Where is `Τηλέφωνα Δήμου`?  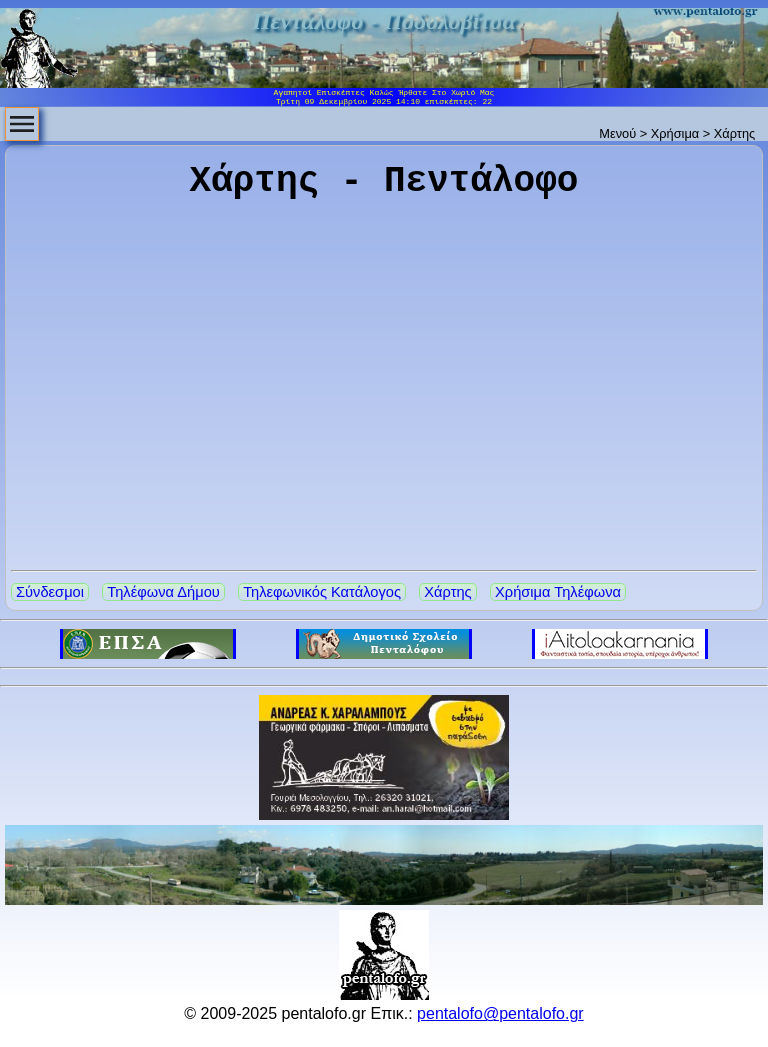
Τηλέφωνα Δήμου is located at coordinates (163, 592).